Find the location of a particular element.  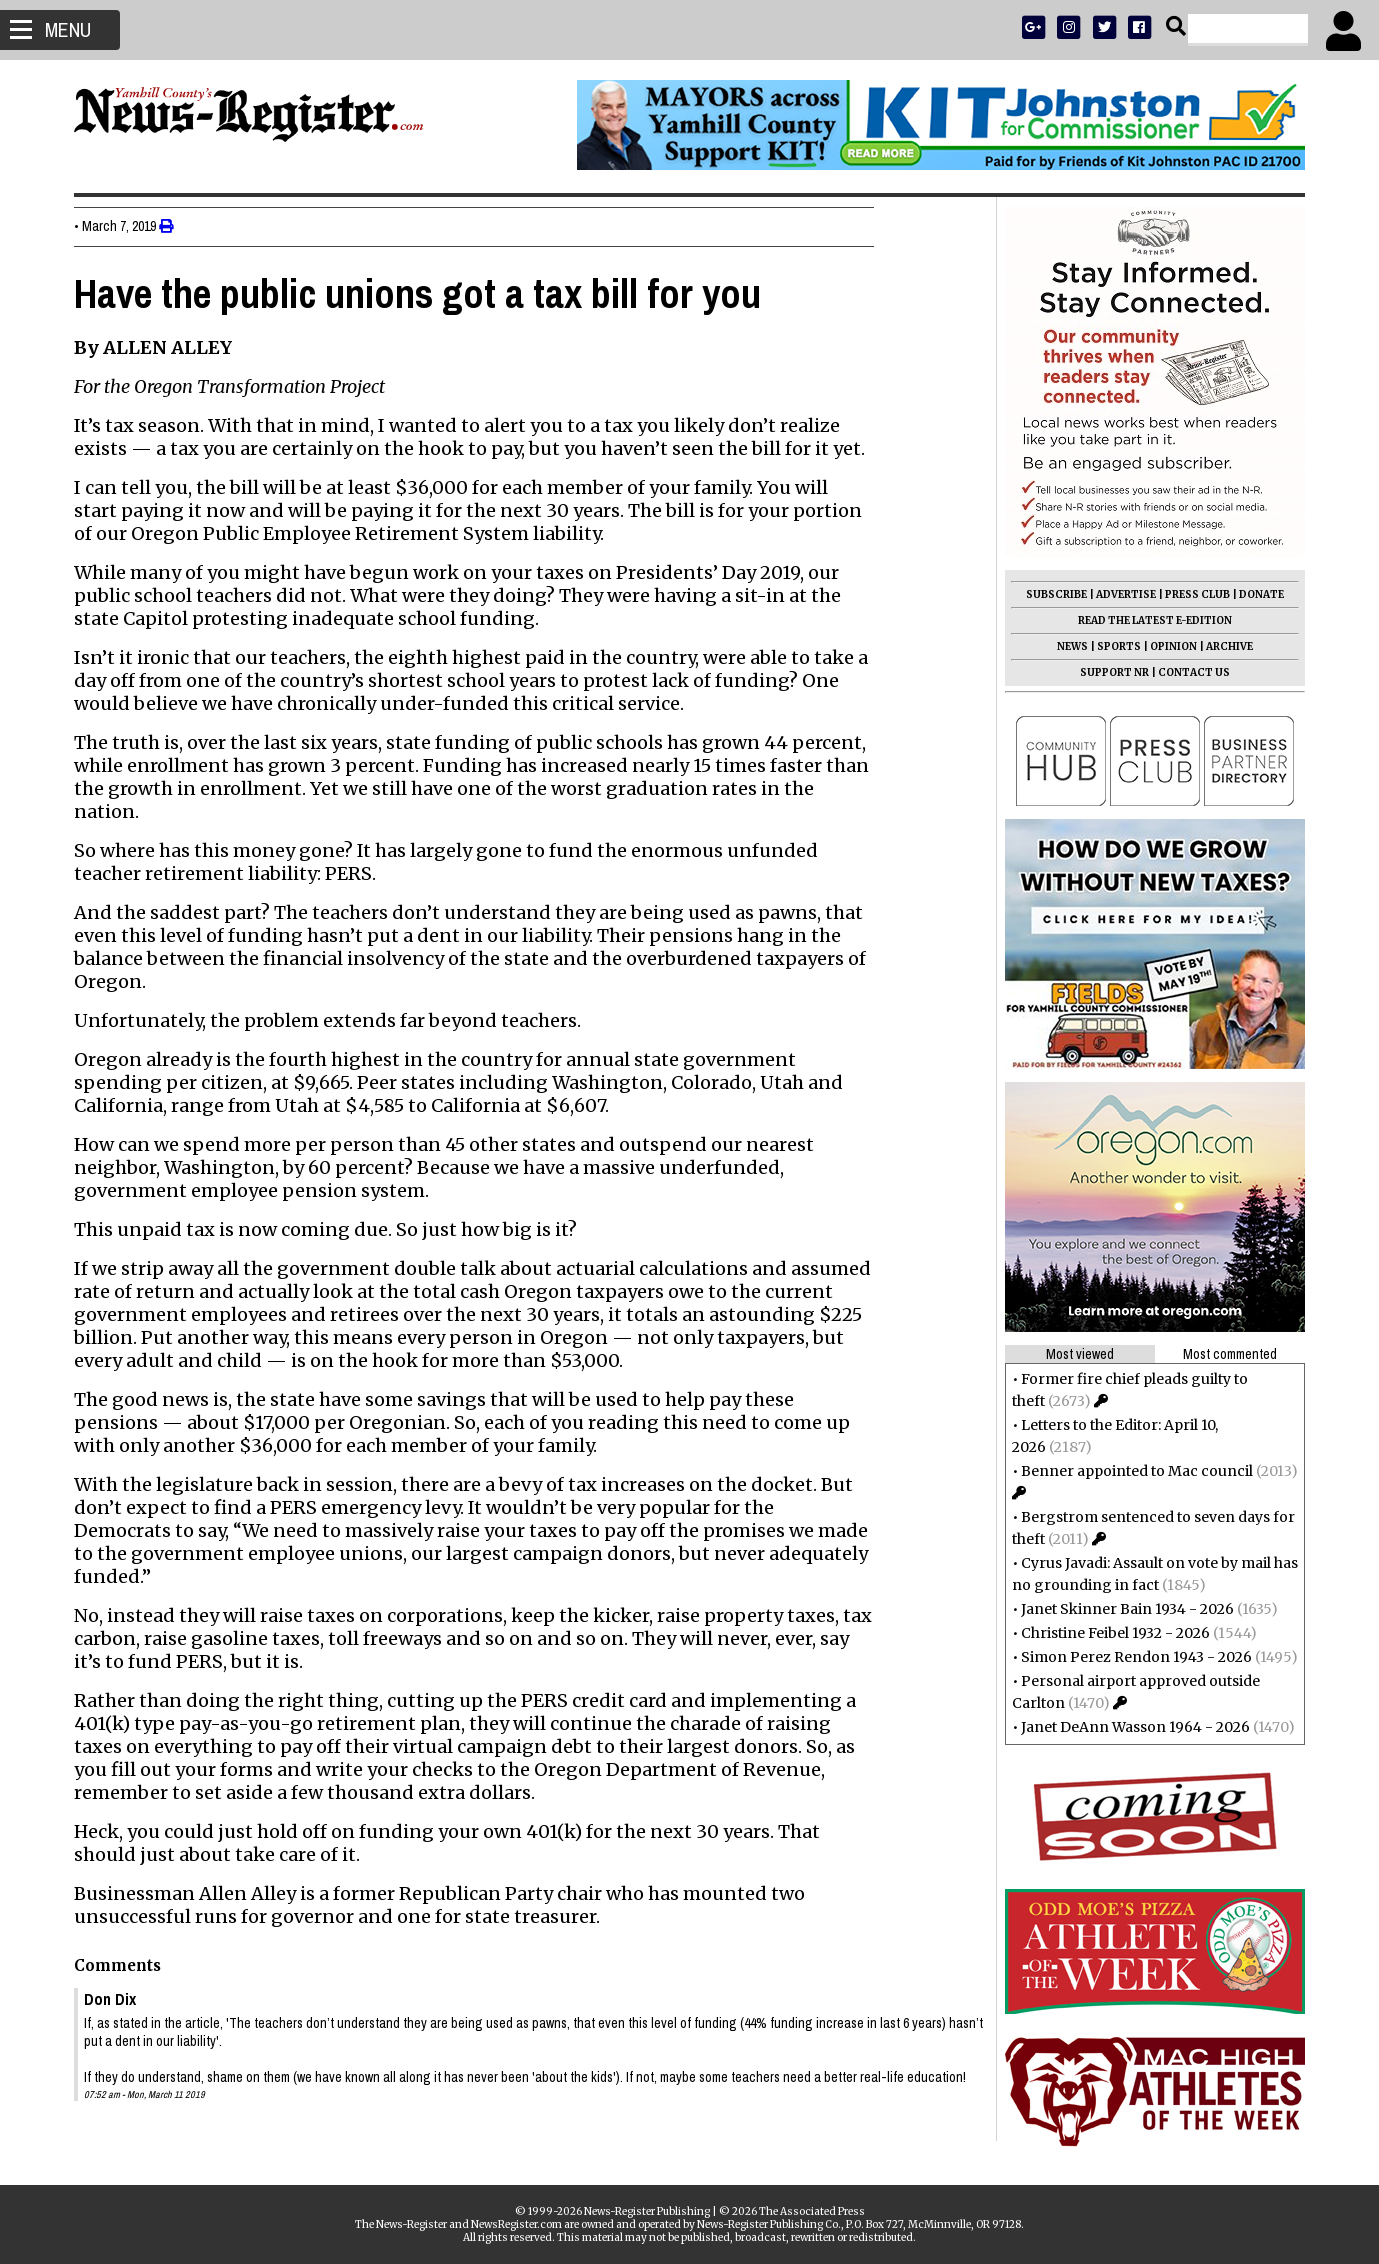

Janet DeAnn Wasson 1964 - 2026 is located at coordinates (1130, 1727).